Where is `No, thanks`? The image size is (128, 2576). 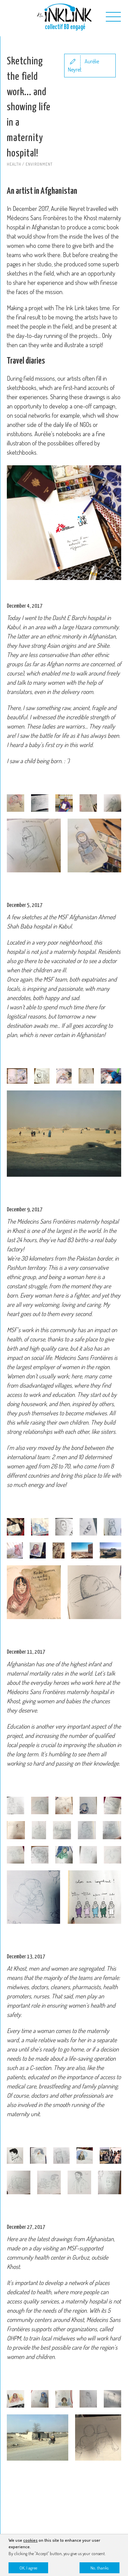 No, thanks is located at coordinates (99, 2568).